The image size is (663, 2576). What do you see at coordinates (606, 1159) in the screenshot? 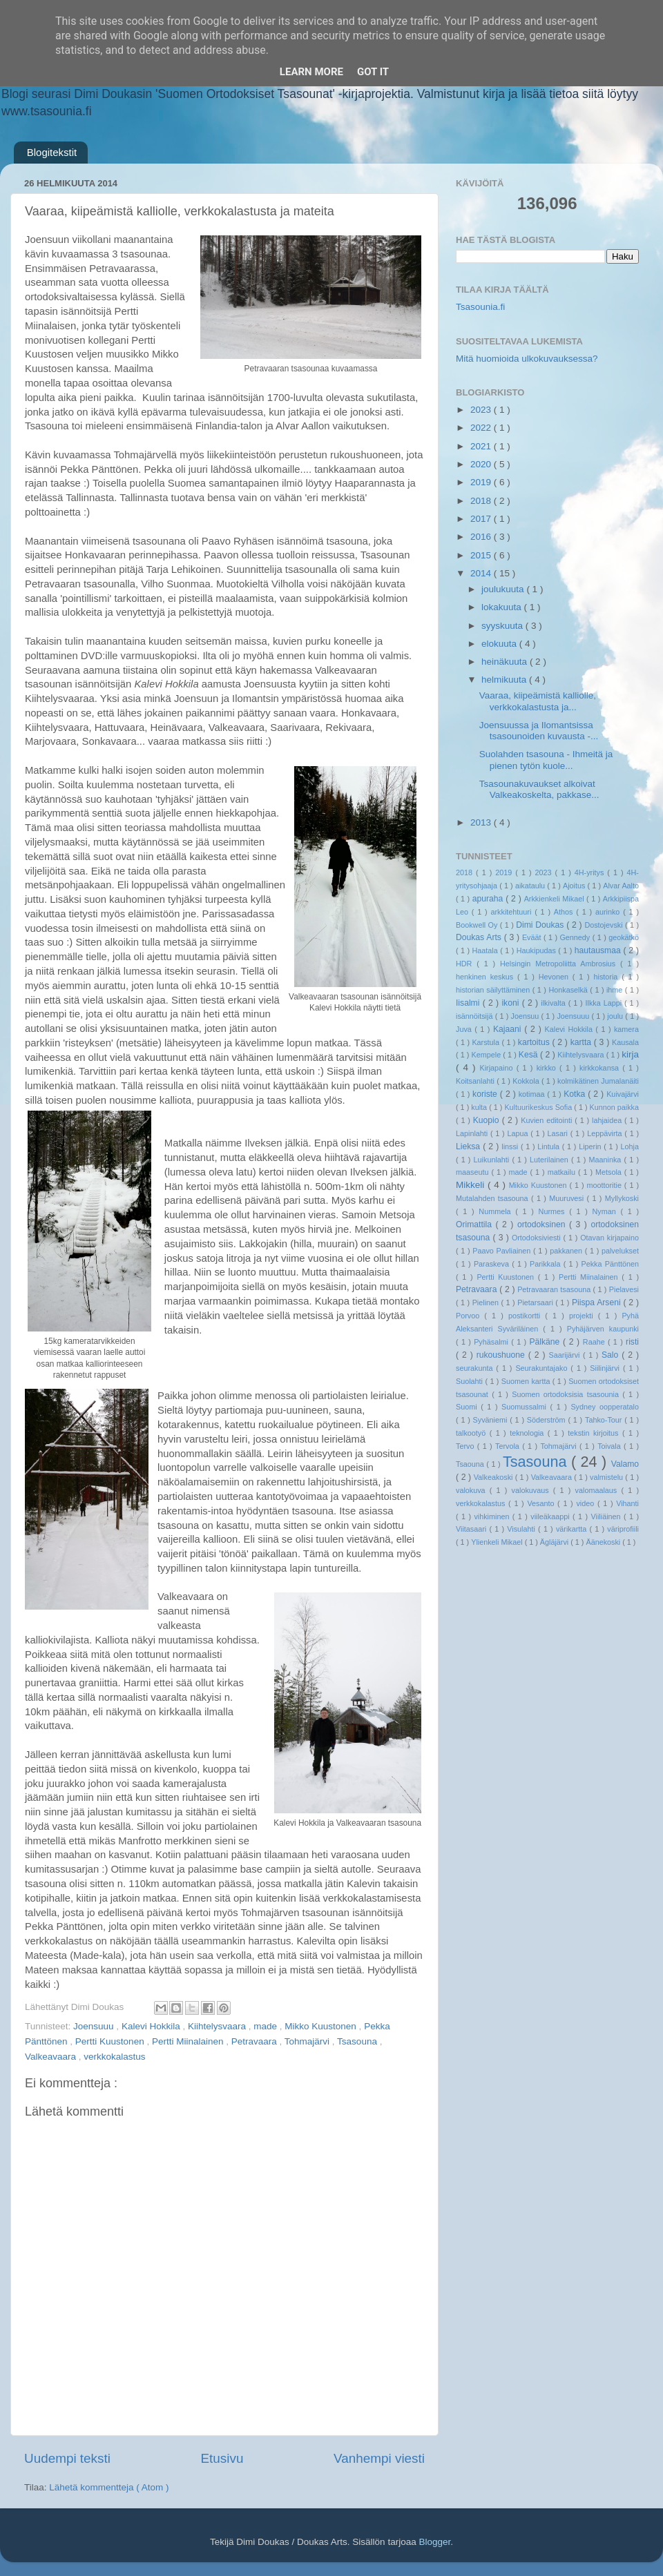
I see `Maaninka` at bounding box center [606, 1159].